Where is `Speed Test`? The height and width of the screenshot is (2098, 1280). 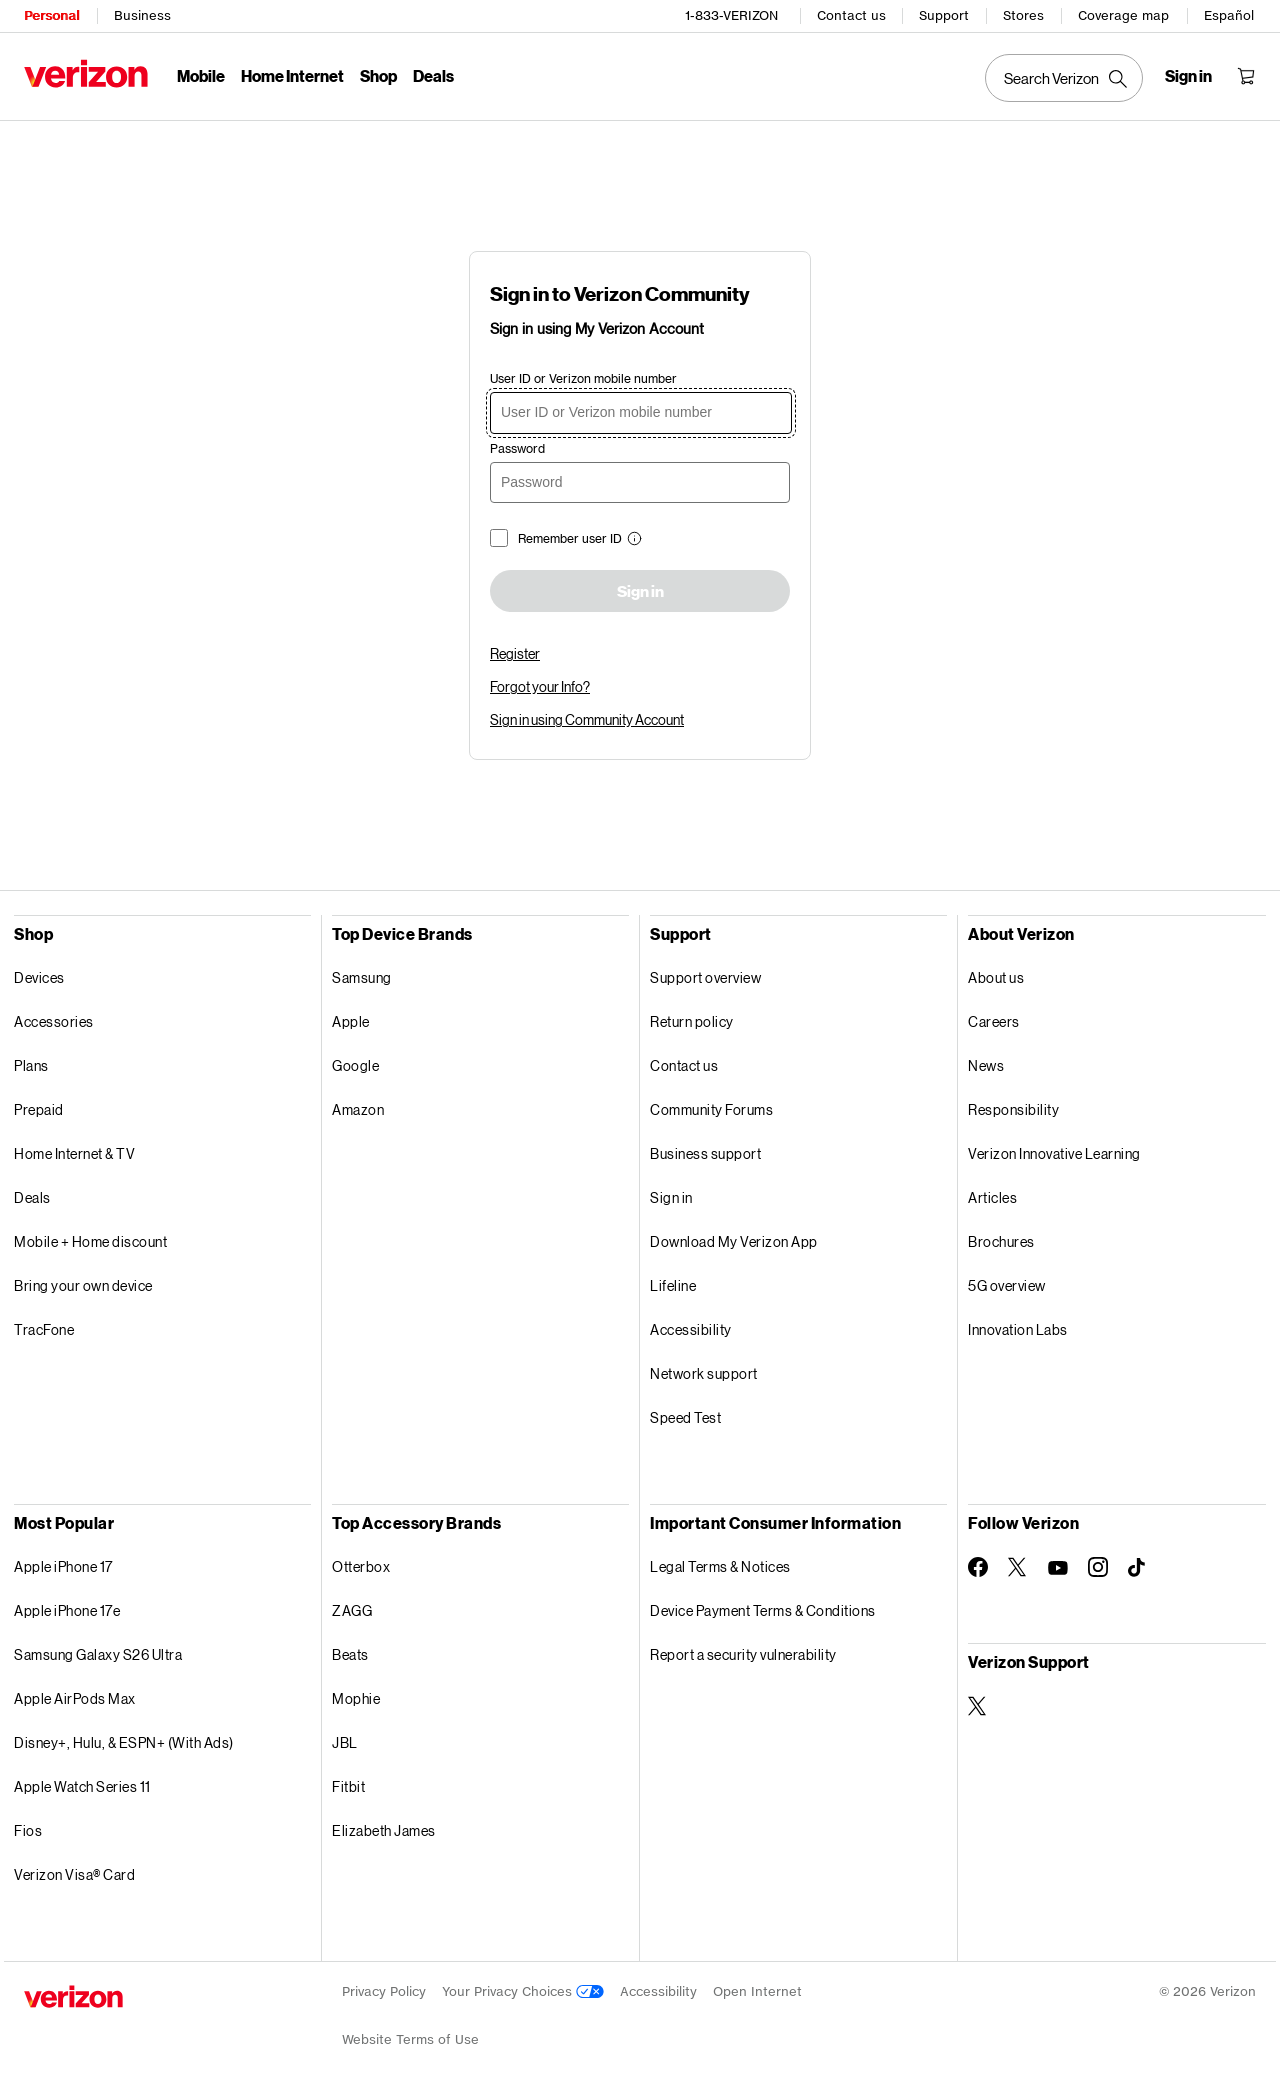
Speed Test is located at coordinates (685, 1417).